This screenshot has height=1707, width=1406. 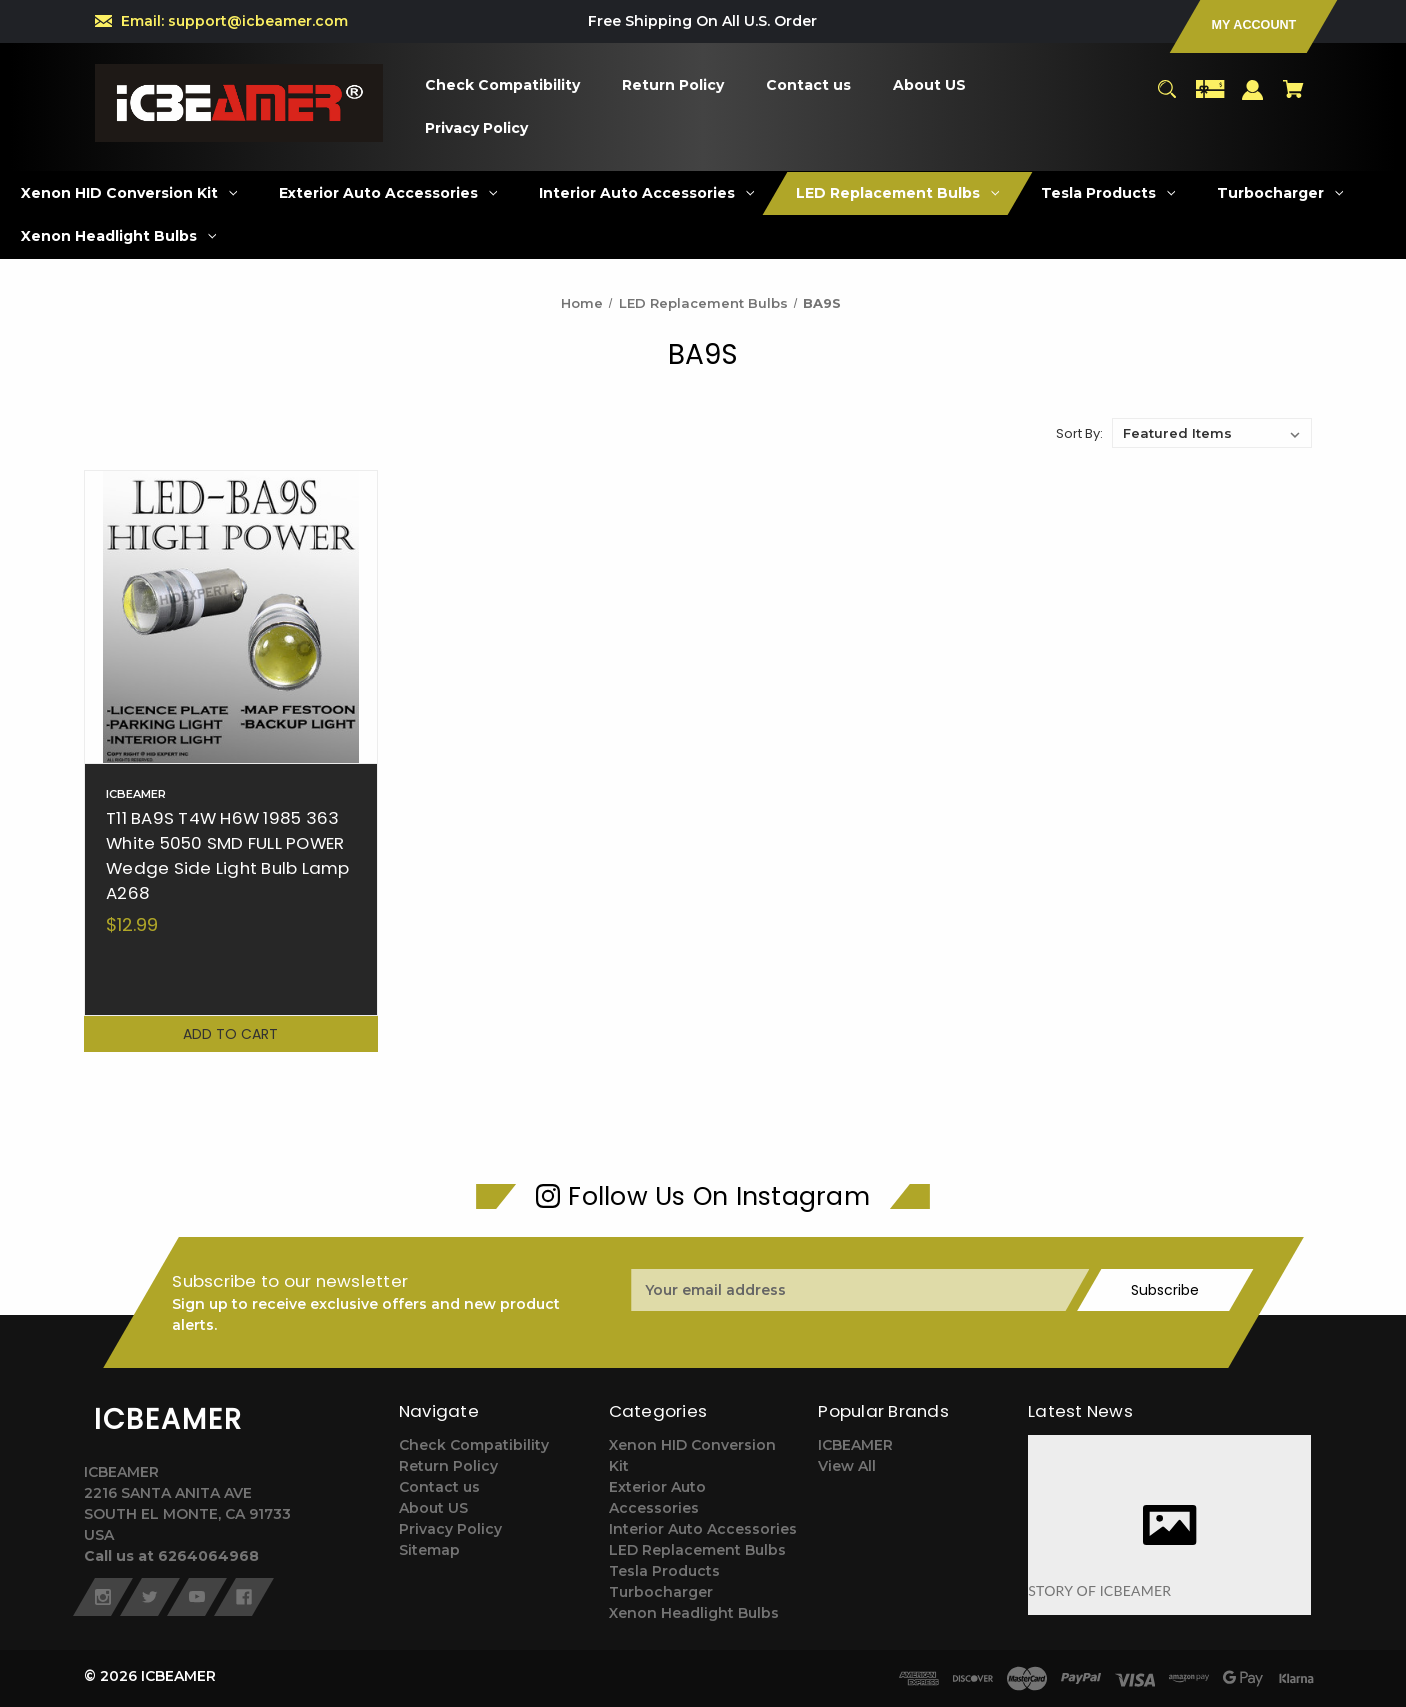 What do you see at coordinates (1280, 193) in the screenshot?
I see `[Turbocharger]` at bounding box center [1280, 193].